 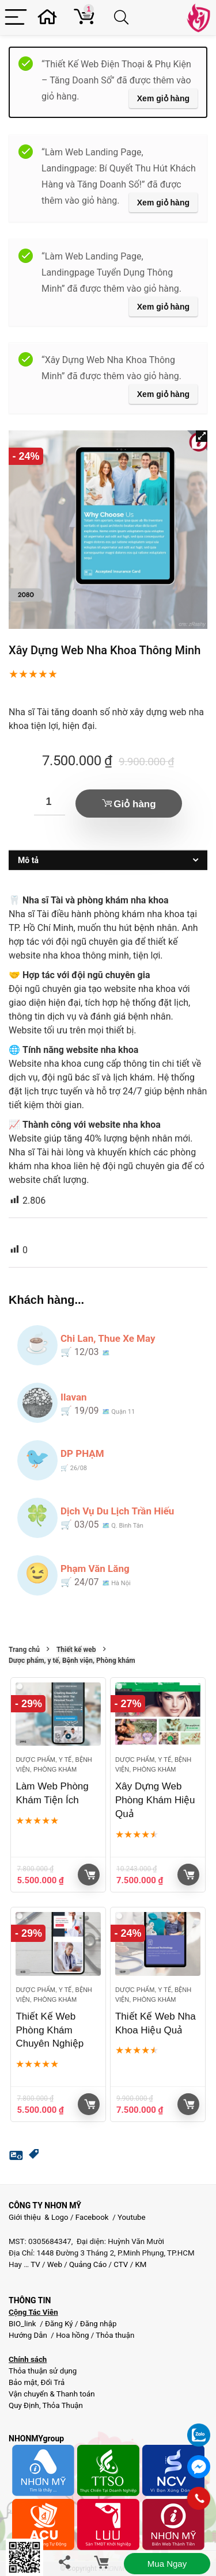 What do you see at coordinates (24, 1650) in the screenshot?
I see `Trang chủ` at bounding box center [24, 1650].